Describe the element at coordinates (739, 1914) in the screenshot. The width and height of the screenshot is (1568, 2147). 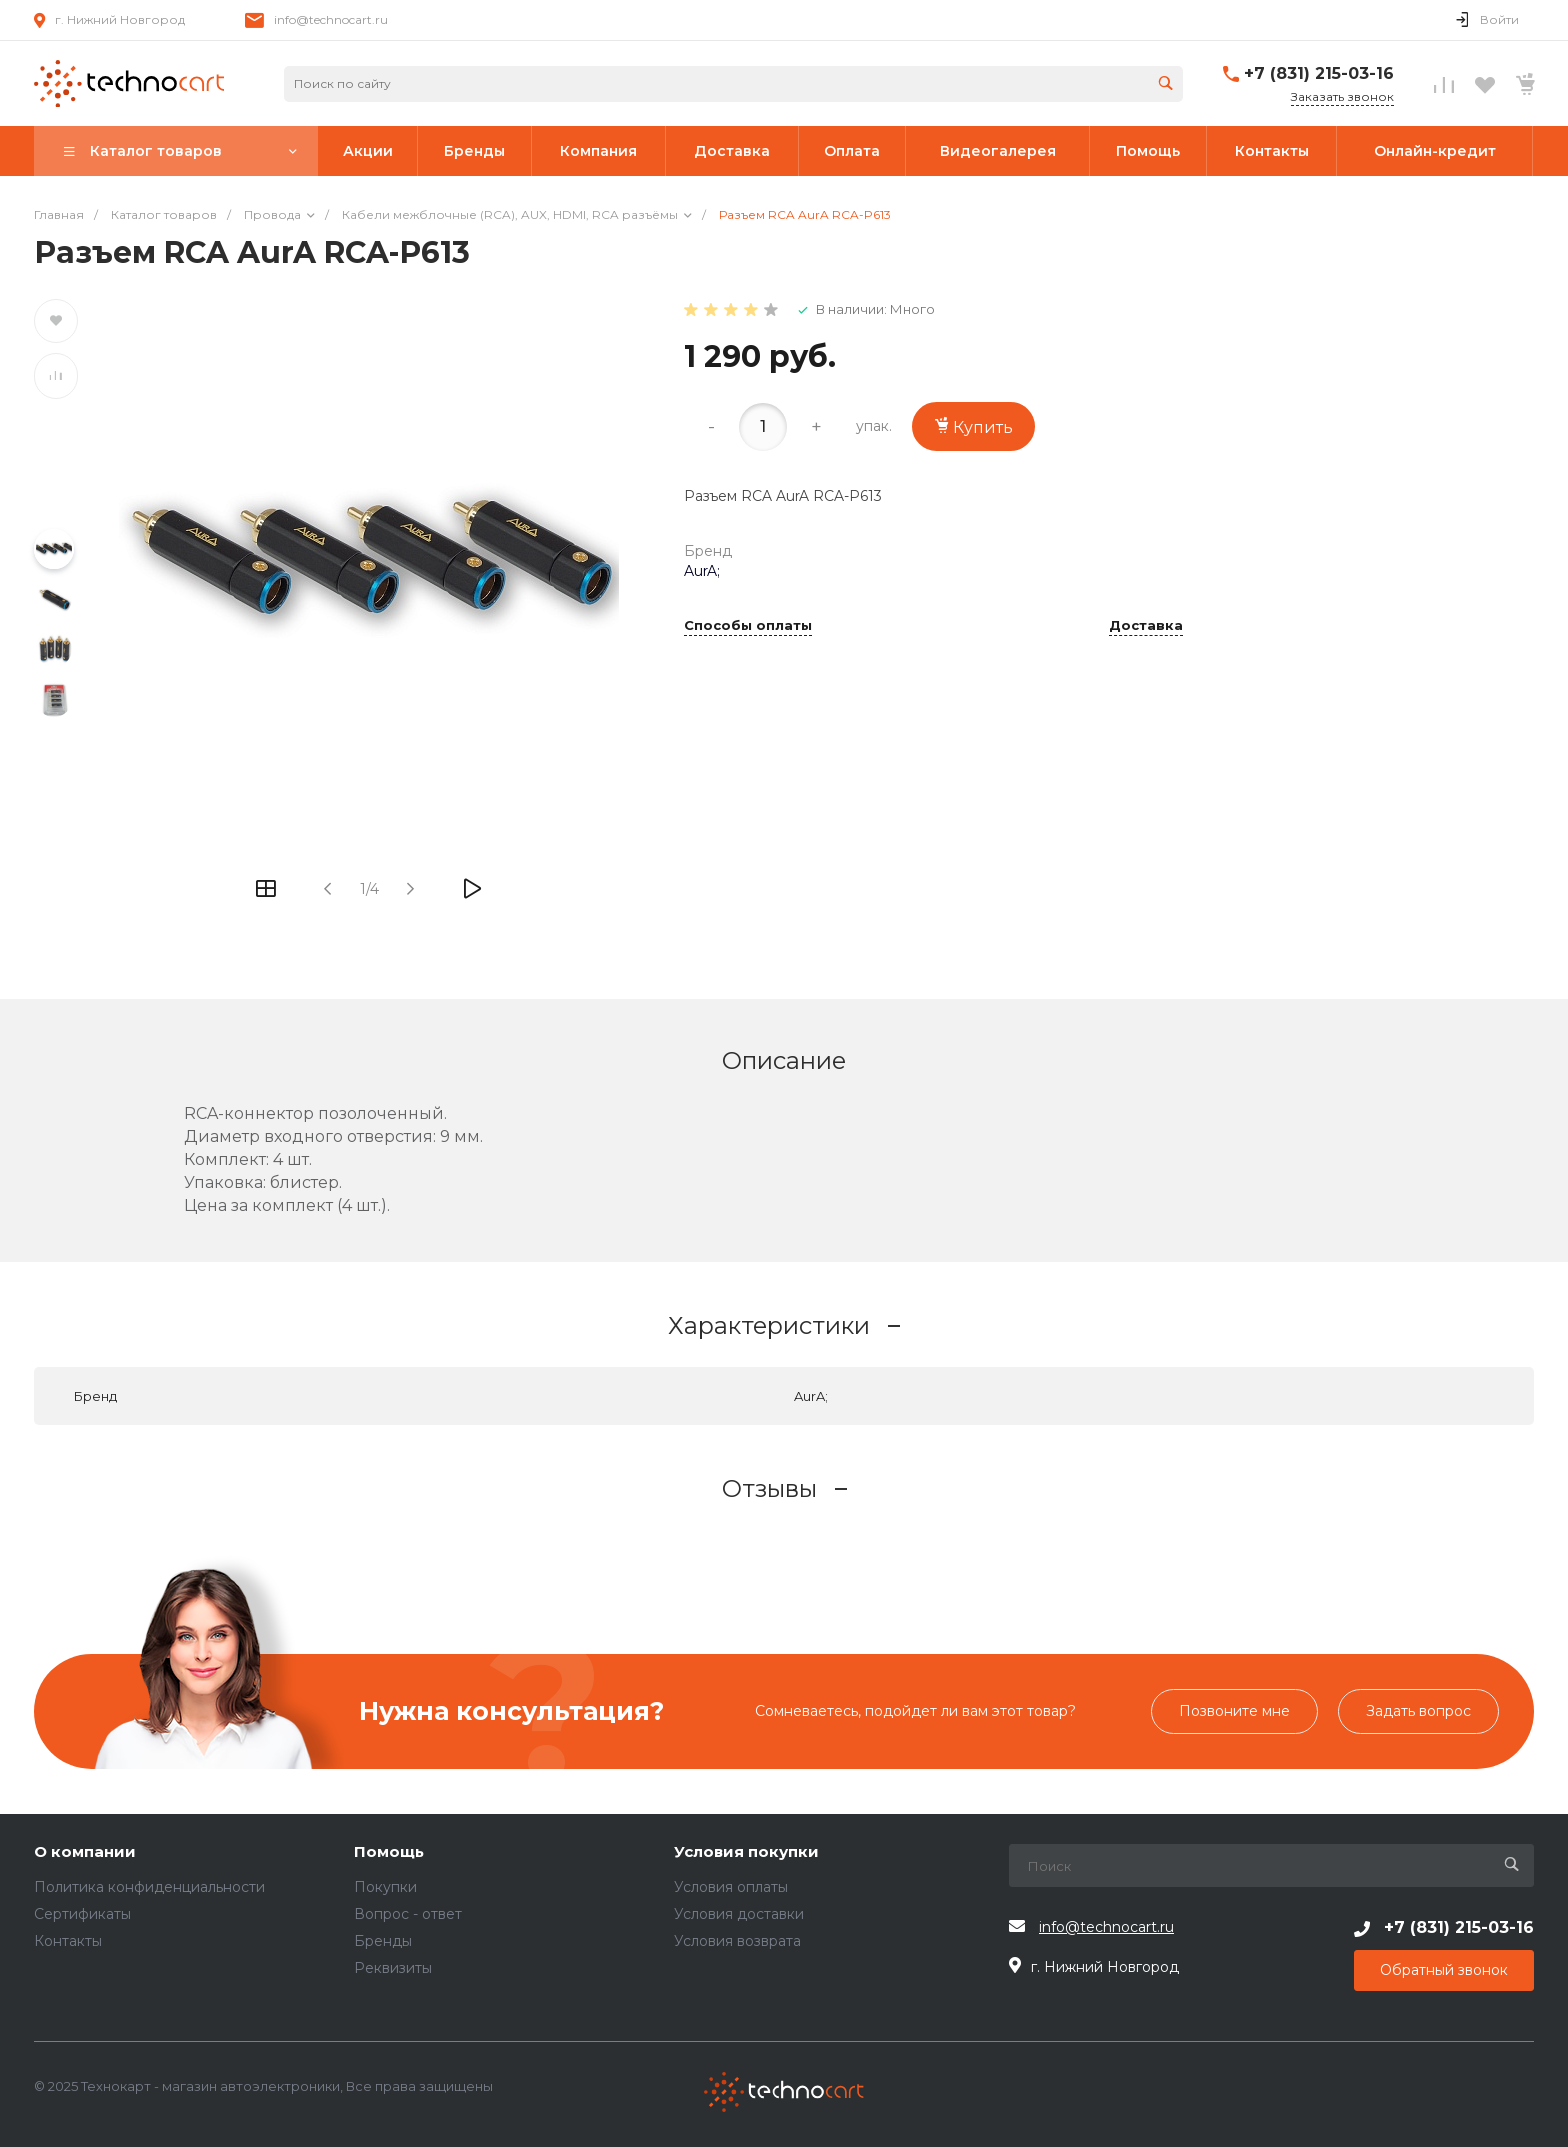
I see `Условия доставки` at that location.